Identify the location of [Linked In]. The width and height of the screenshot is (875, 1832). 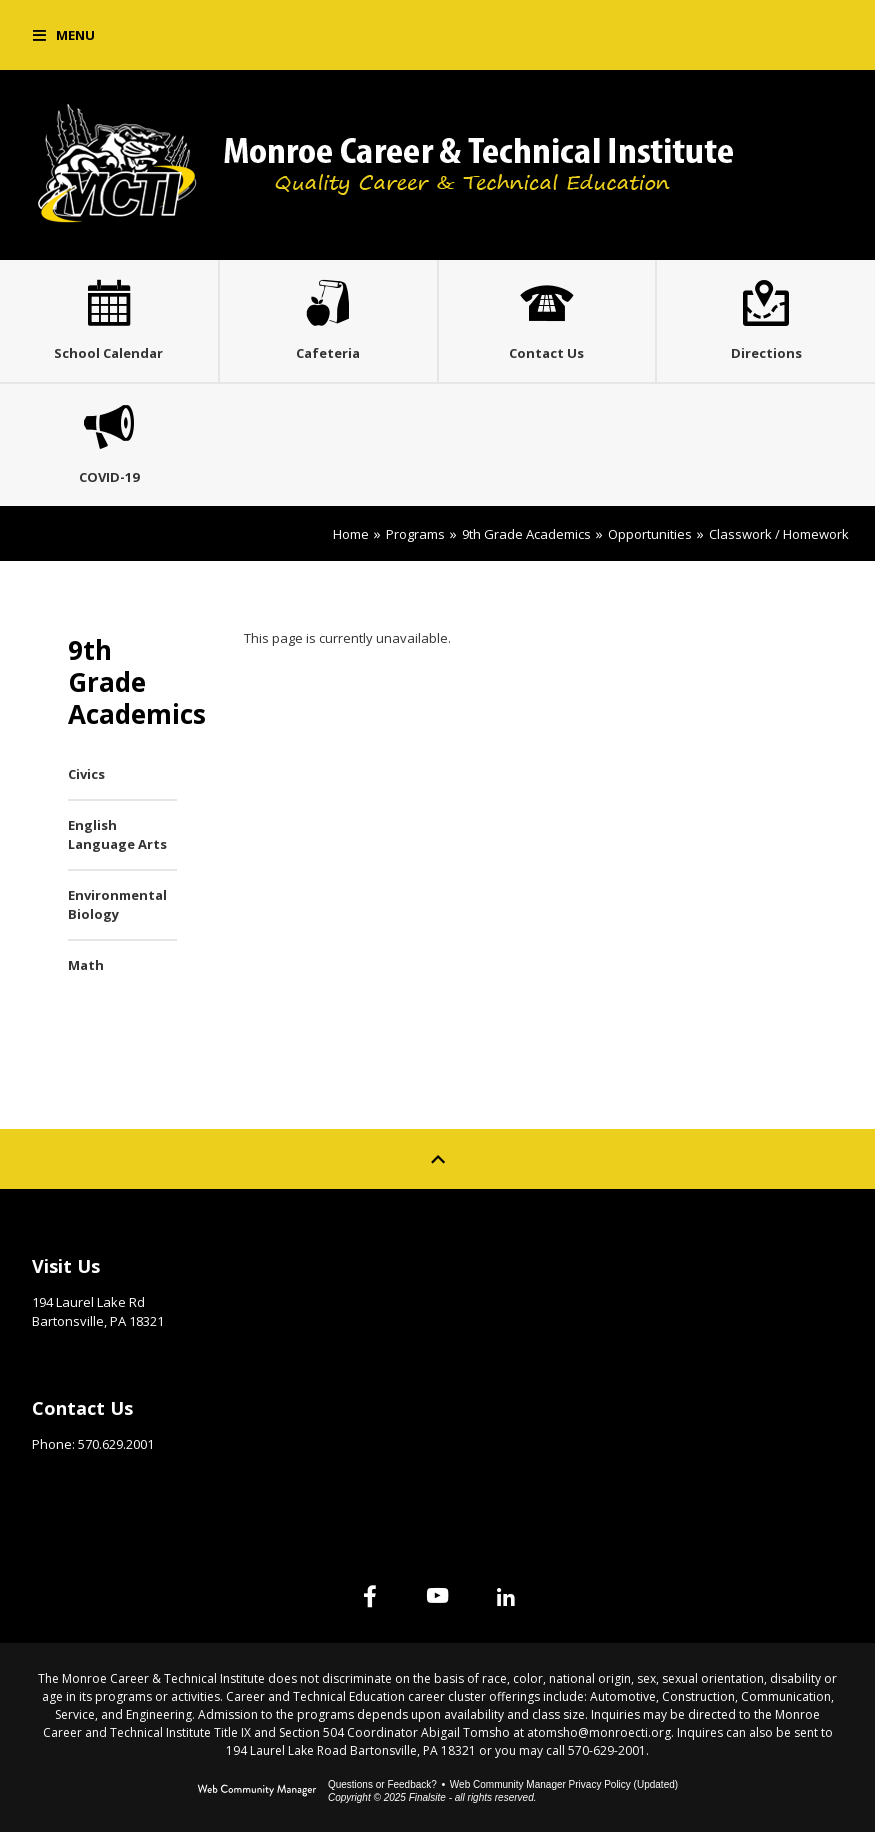
(506, 1596).